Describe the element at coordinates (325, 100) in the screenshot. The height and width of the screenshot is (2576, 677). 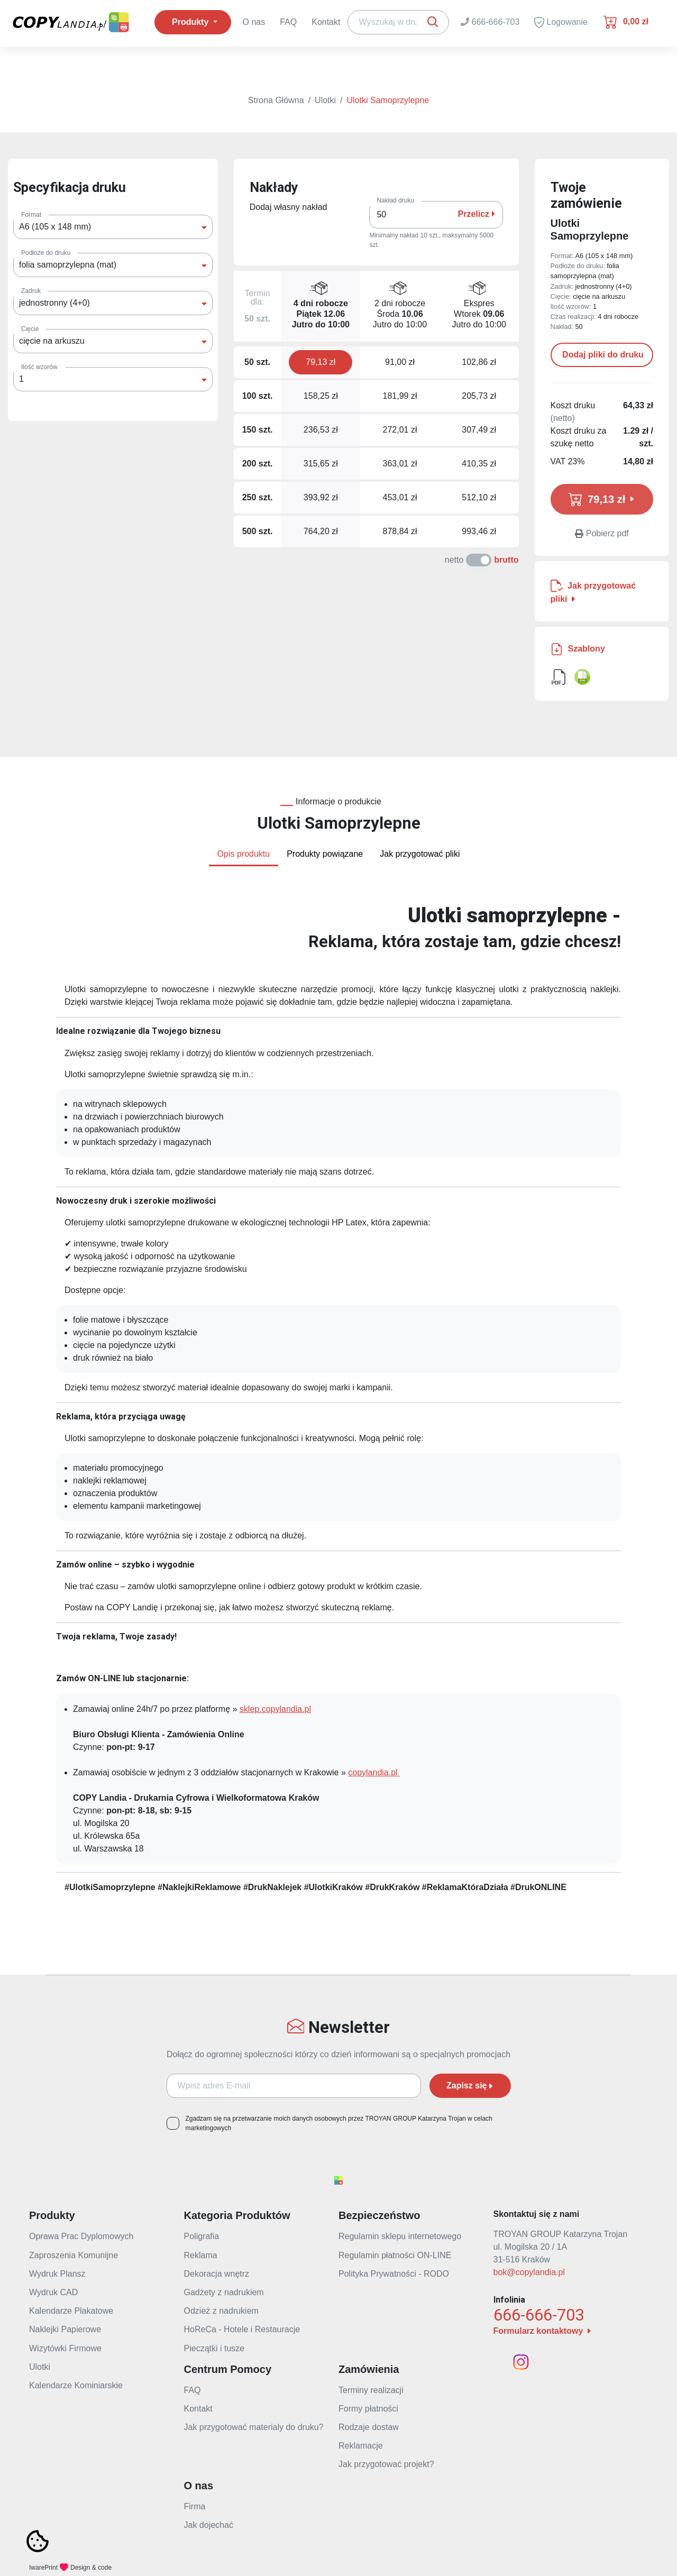
I see `Ulotki` at that location.